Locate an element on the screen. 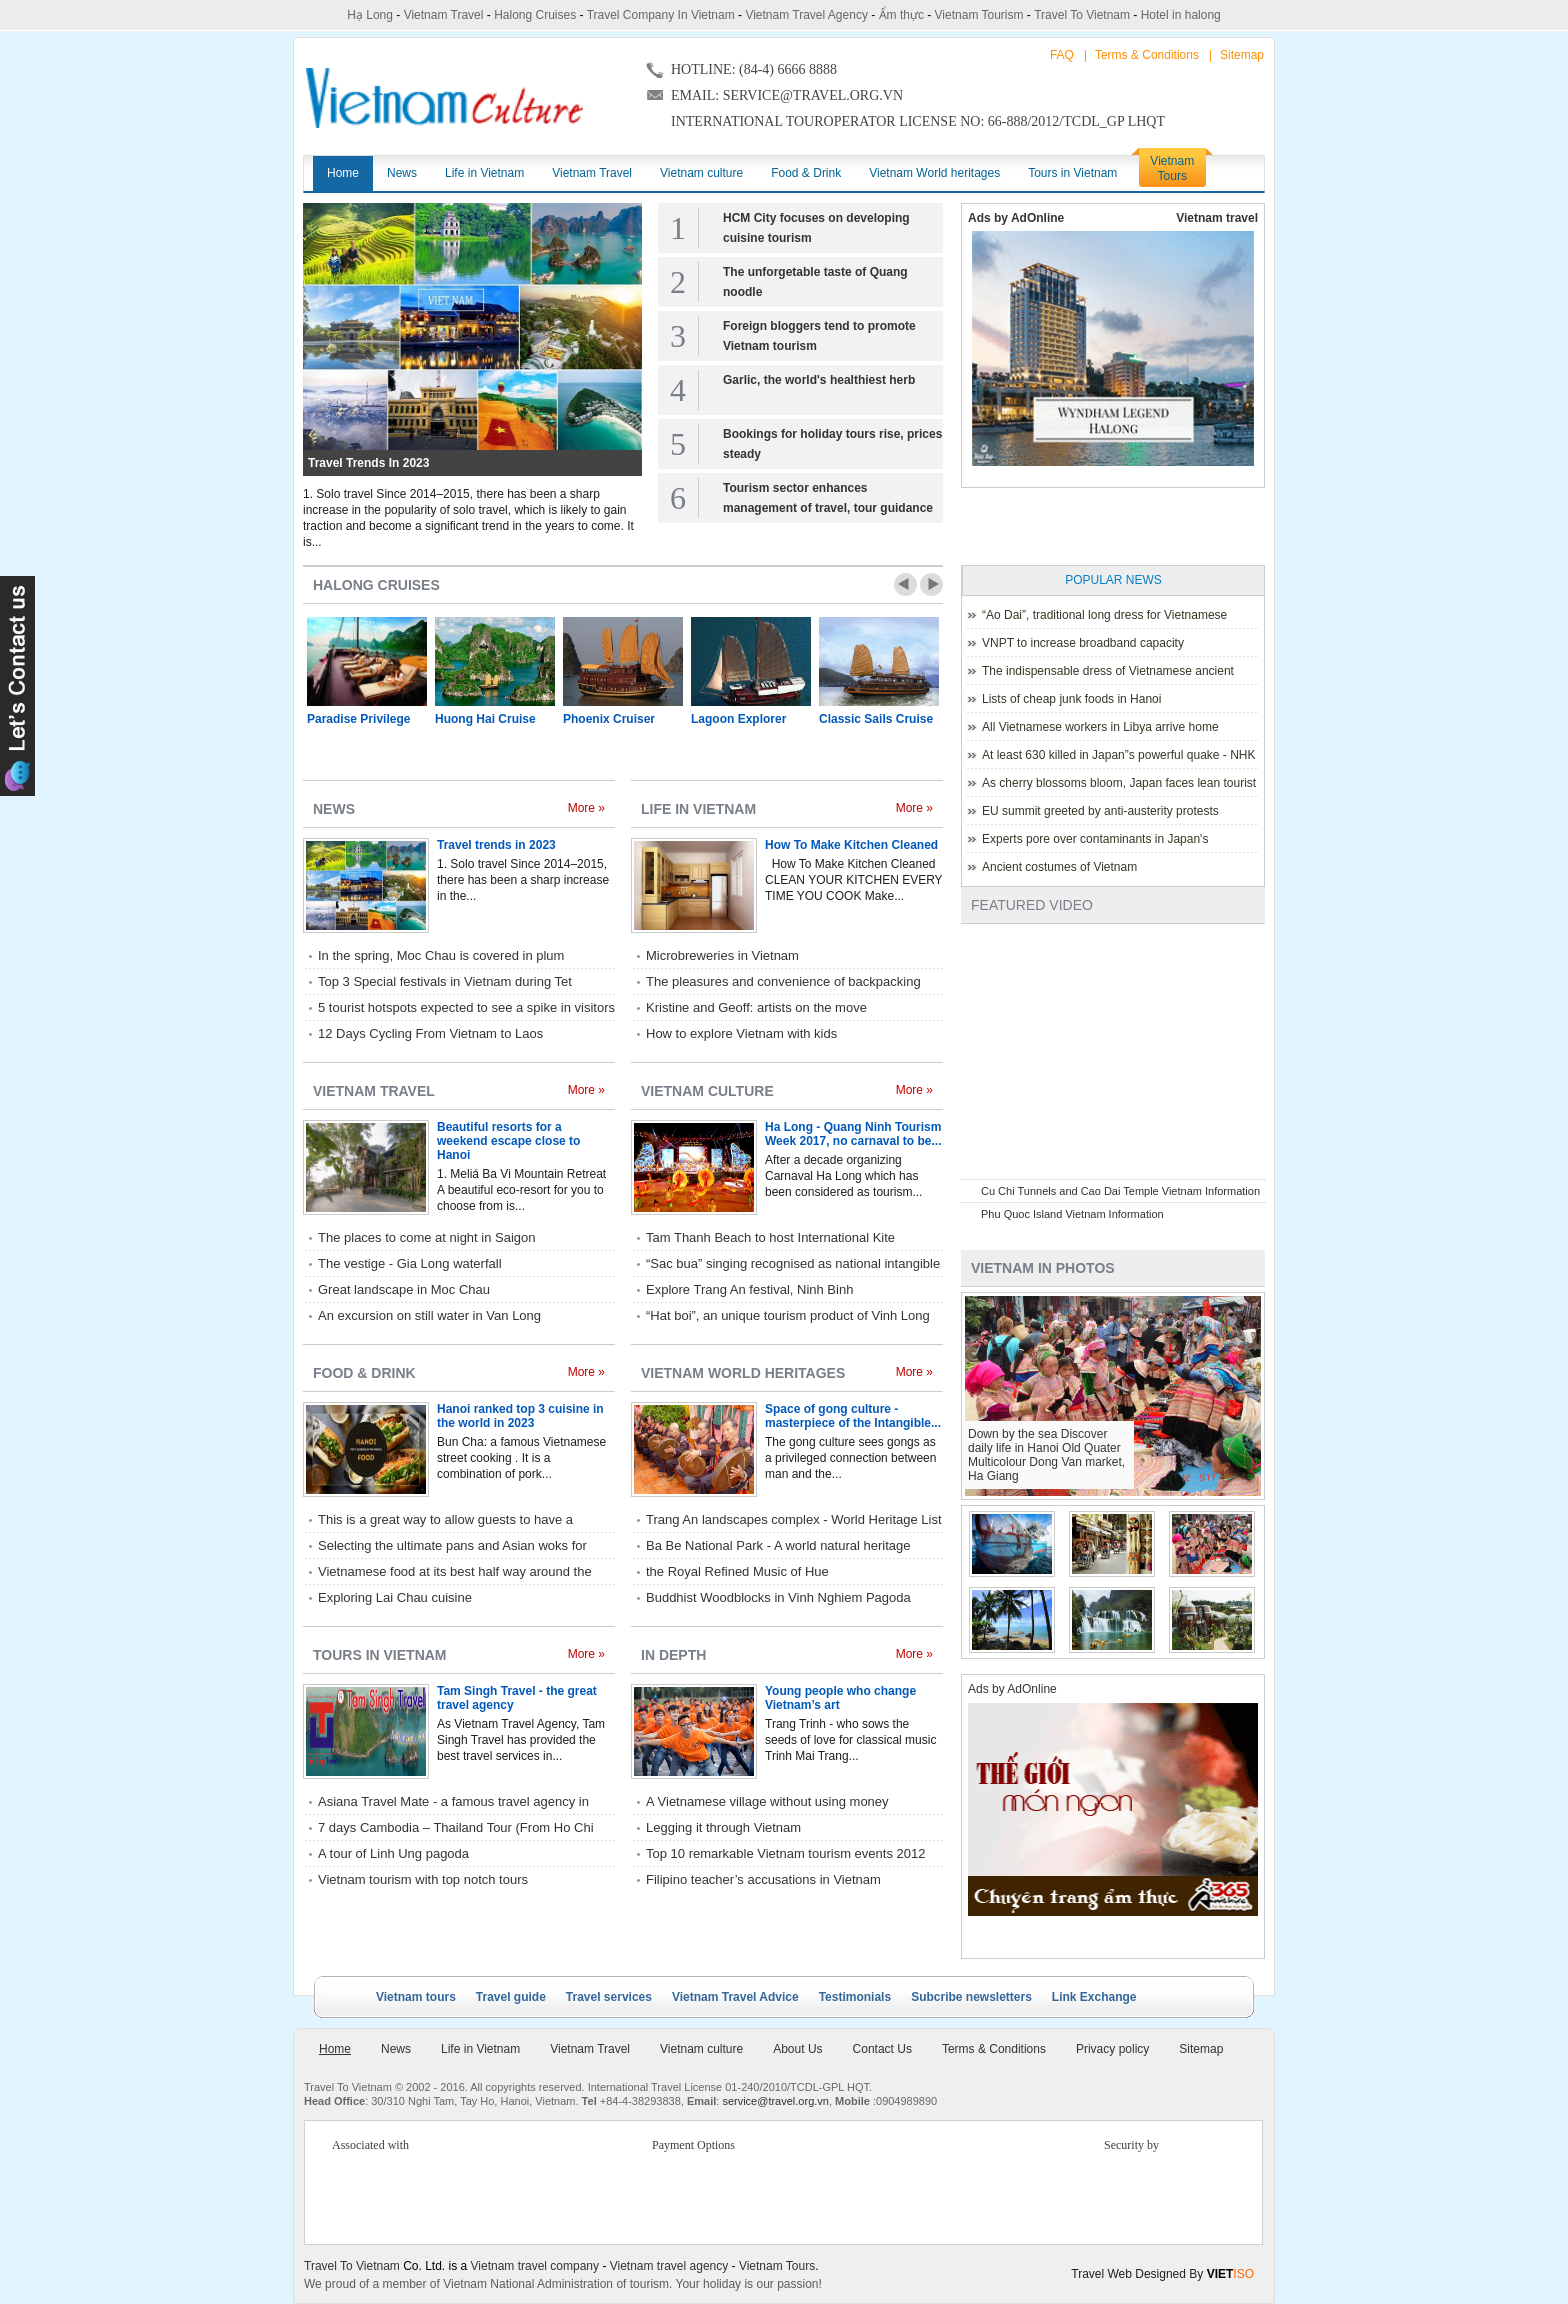 Image resolution: width=1568 pixels, height=2304 pixels. Testimonials is located at coordinates (855, 1997).